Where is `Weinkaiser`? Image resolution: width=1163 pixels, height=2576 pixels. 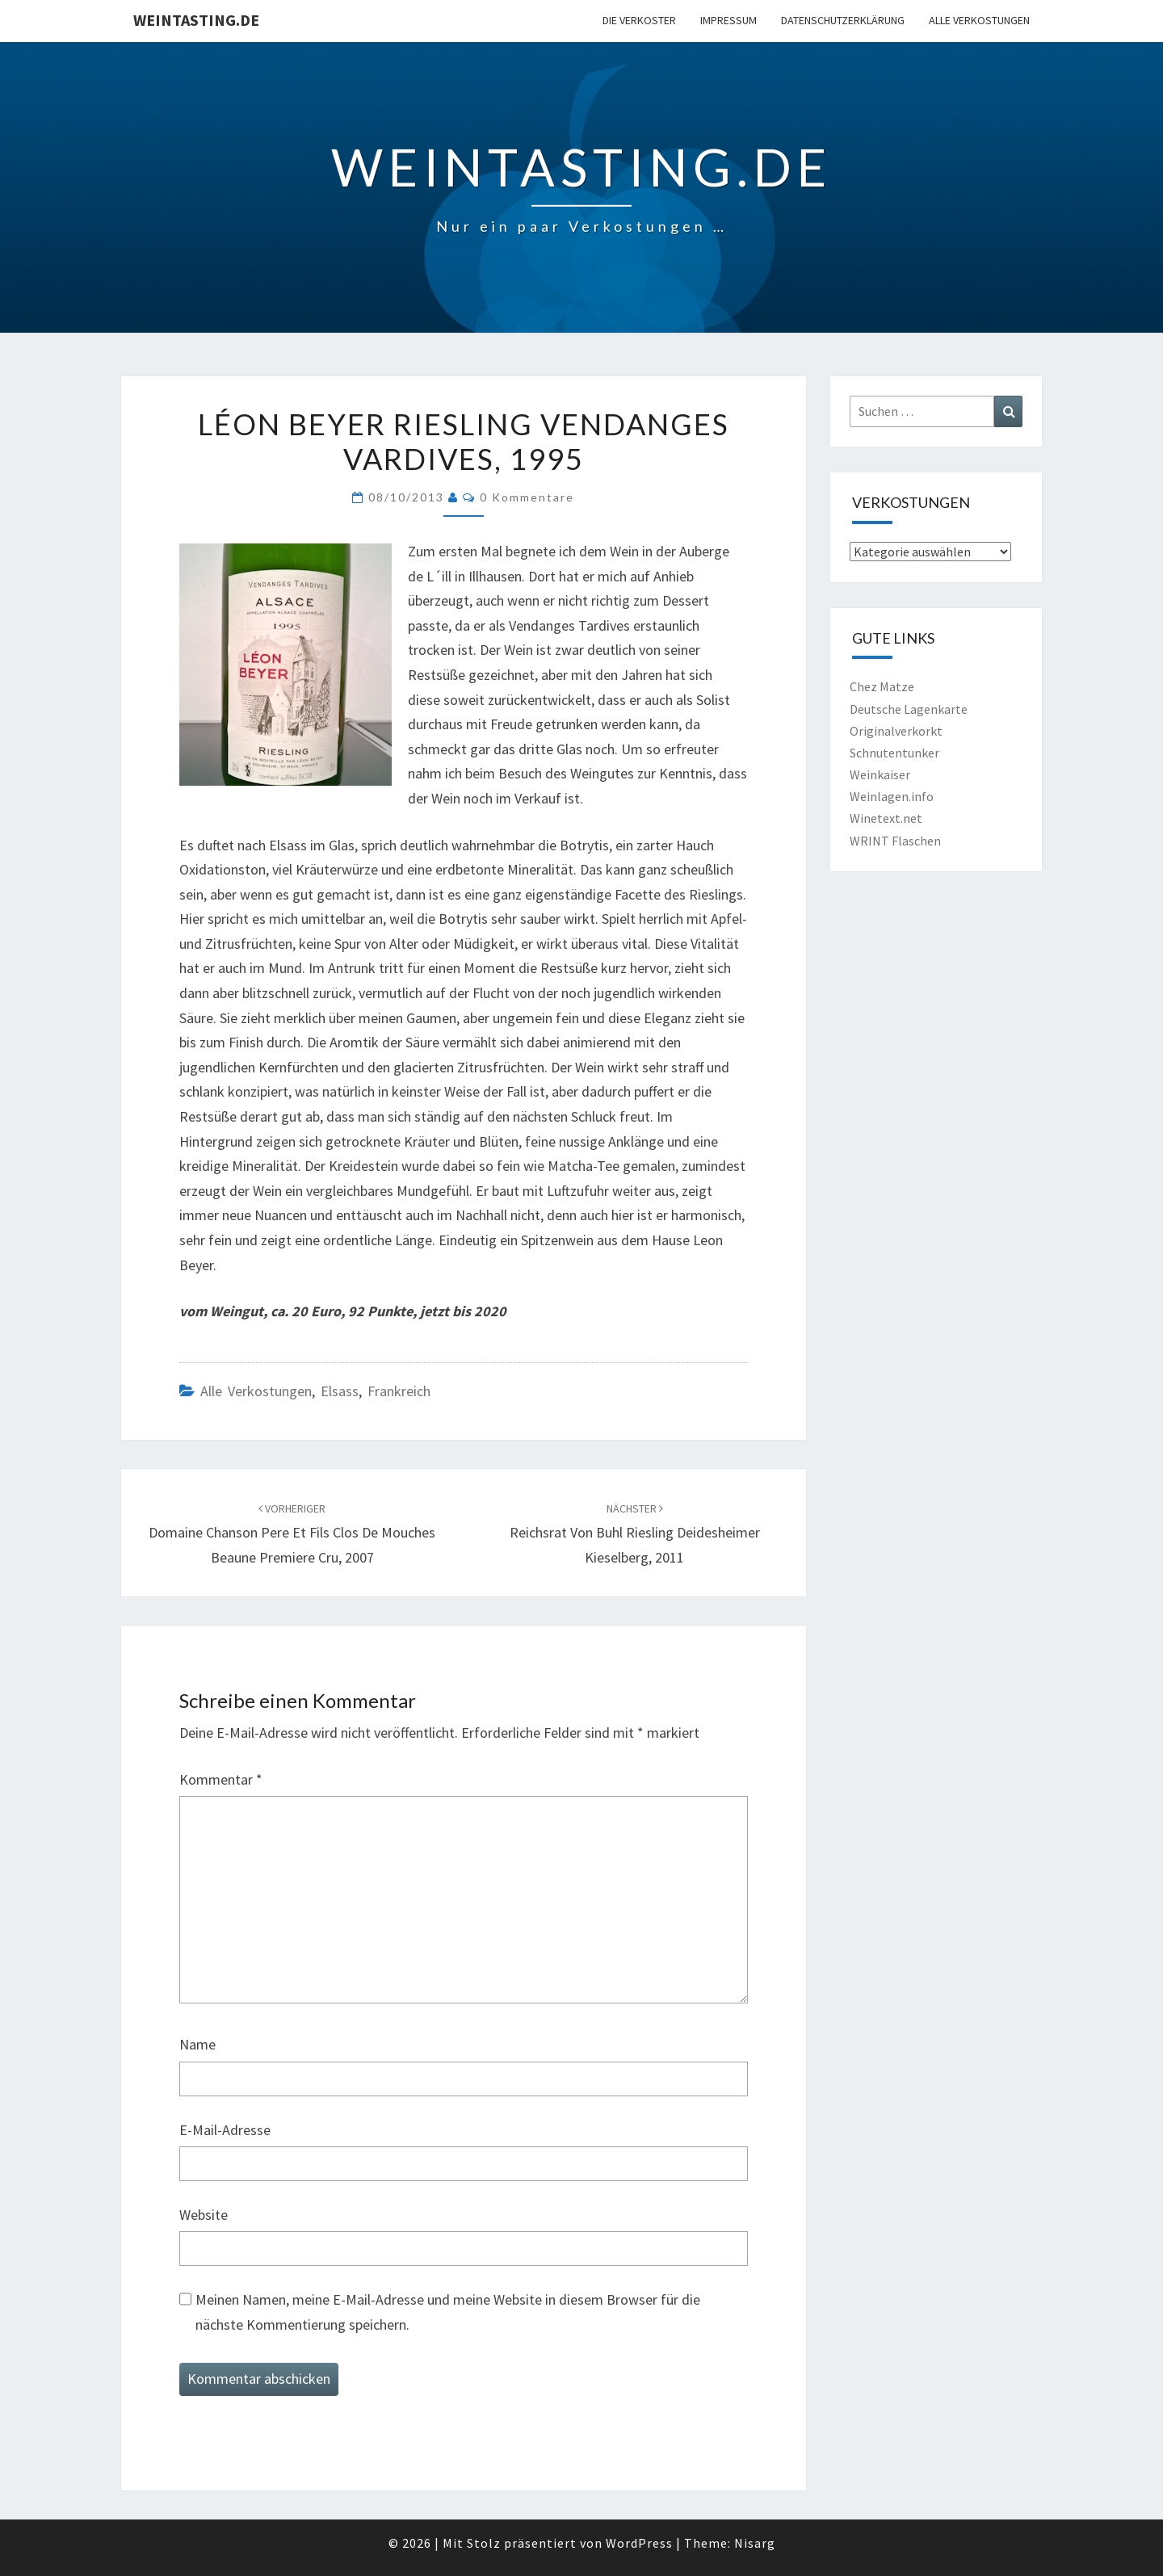
Weinkaiser is located at coordinates (880, 774).